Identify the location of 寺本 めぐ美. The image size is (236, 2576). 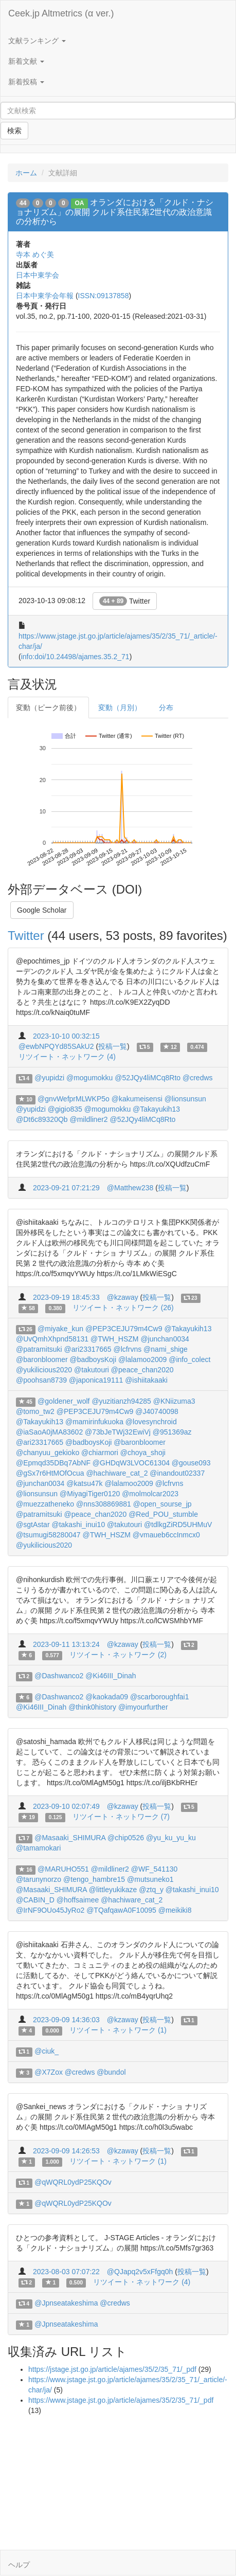
(35, 254).